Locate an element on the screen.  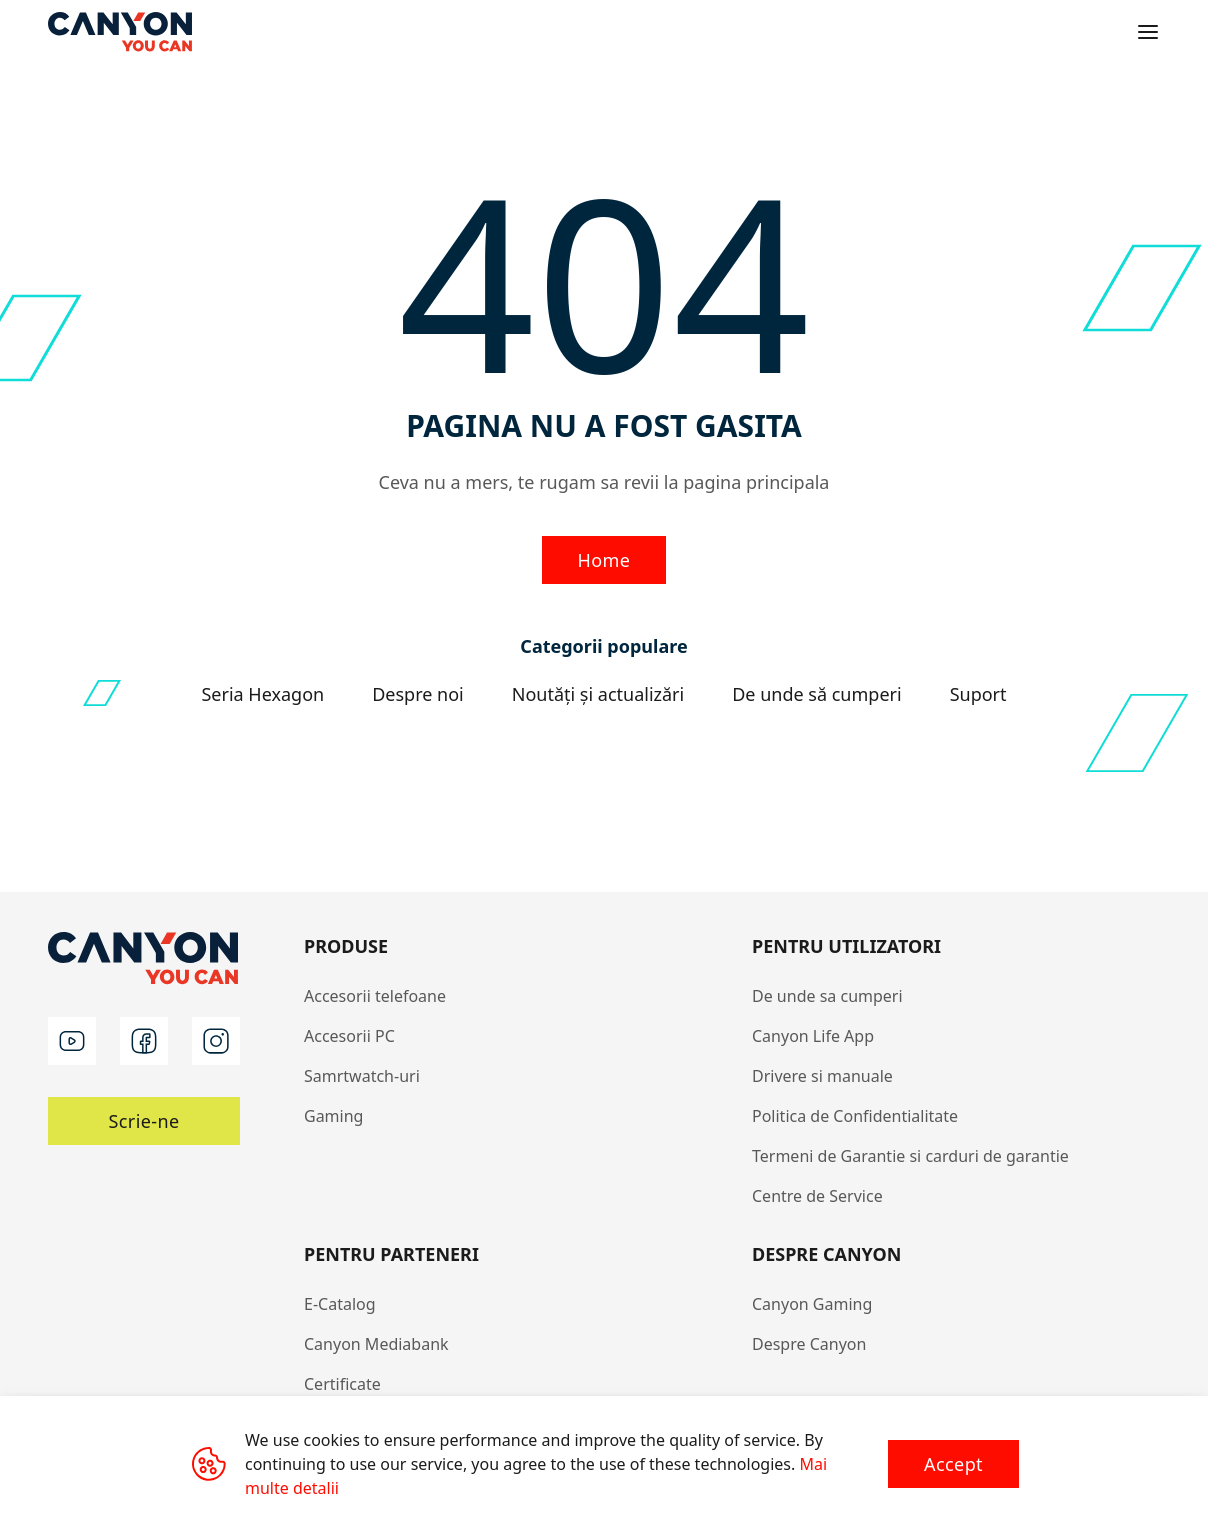
[instagram] is located at coordinates (216, 1041).